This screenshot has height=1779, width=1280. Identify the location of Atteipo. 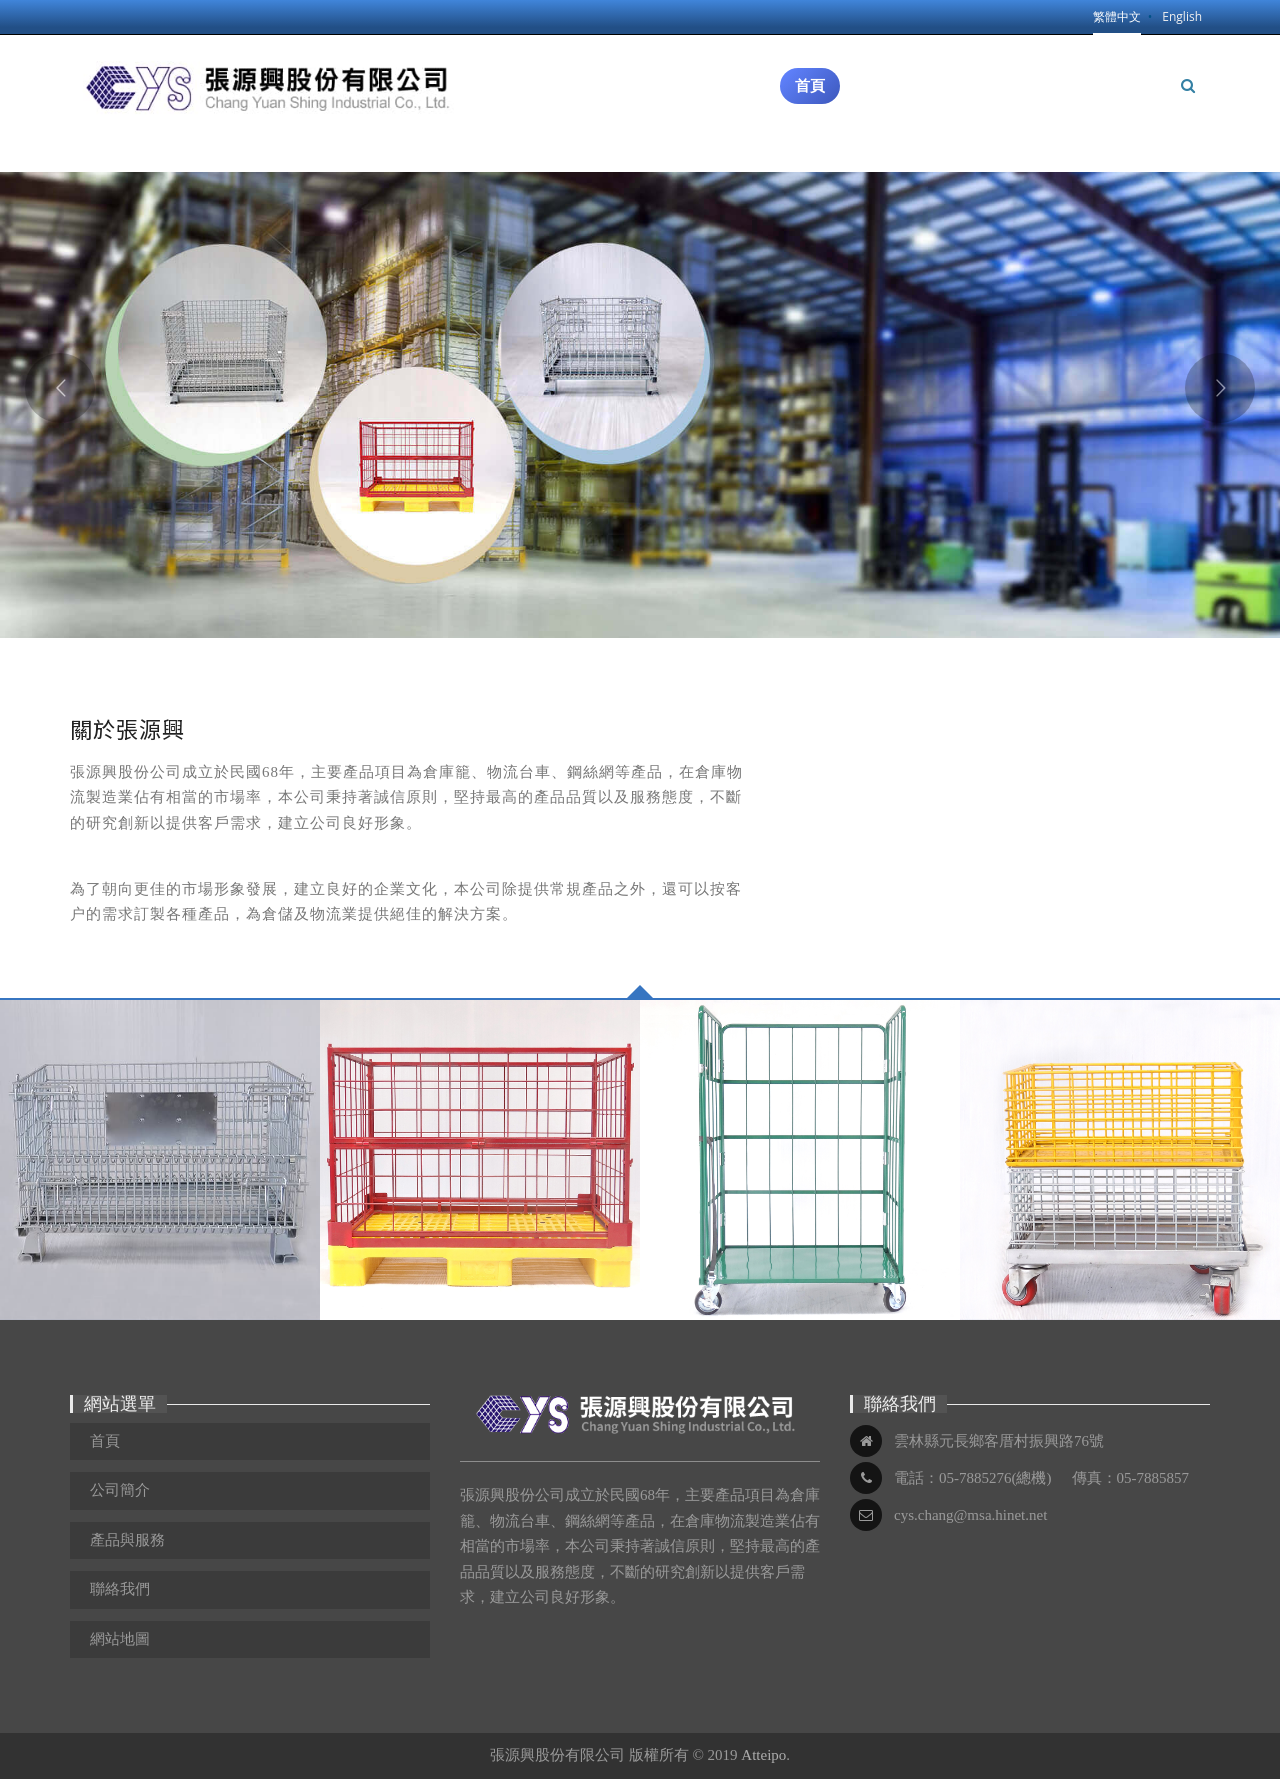
(763, 1755).